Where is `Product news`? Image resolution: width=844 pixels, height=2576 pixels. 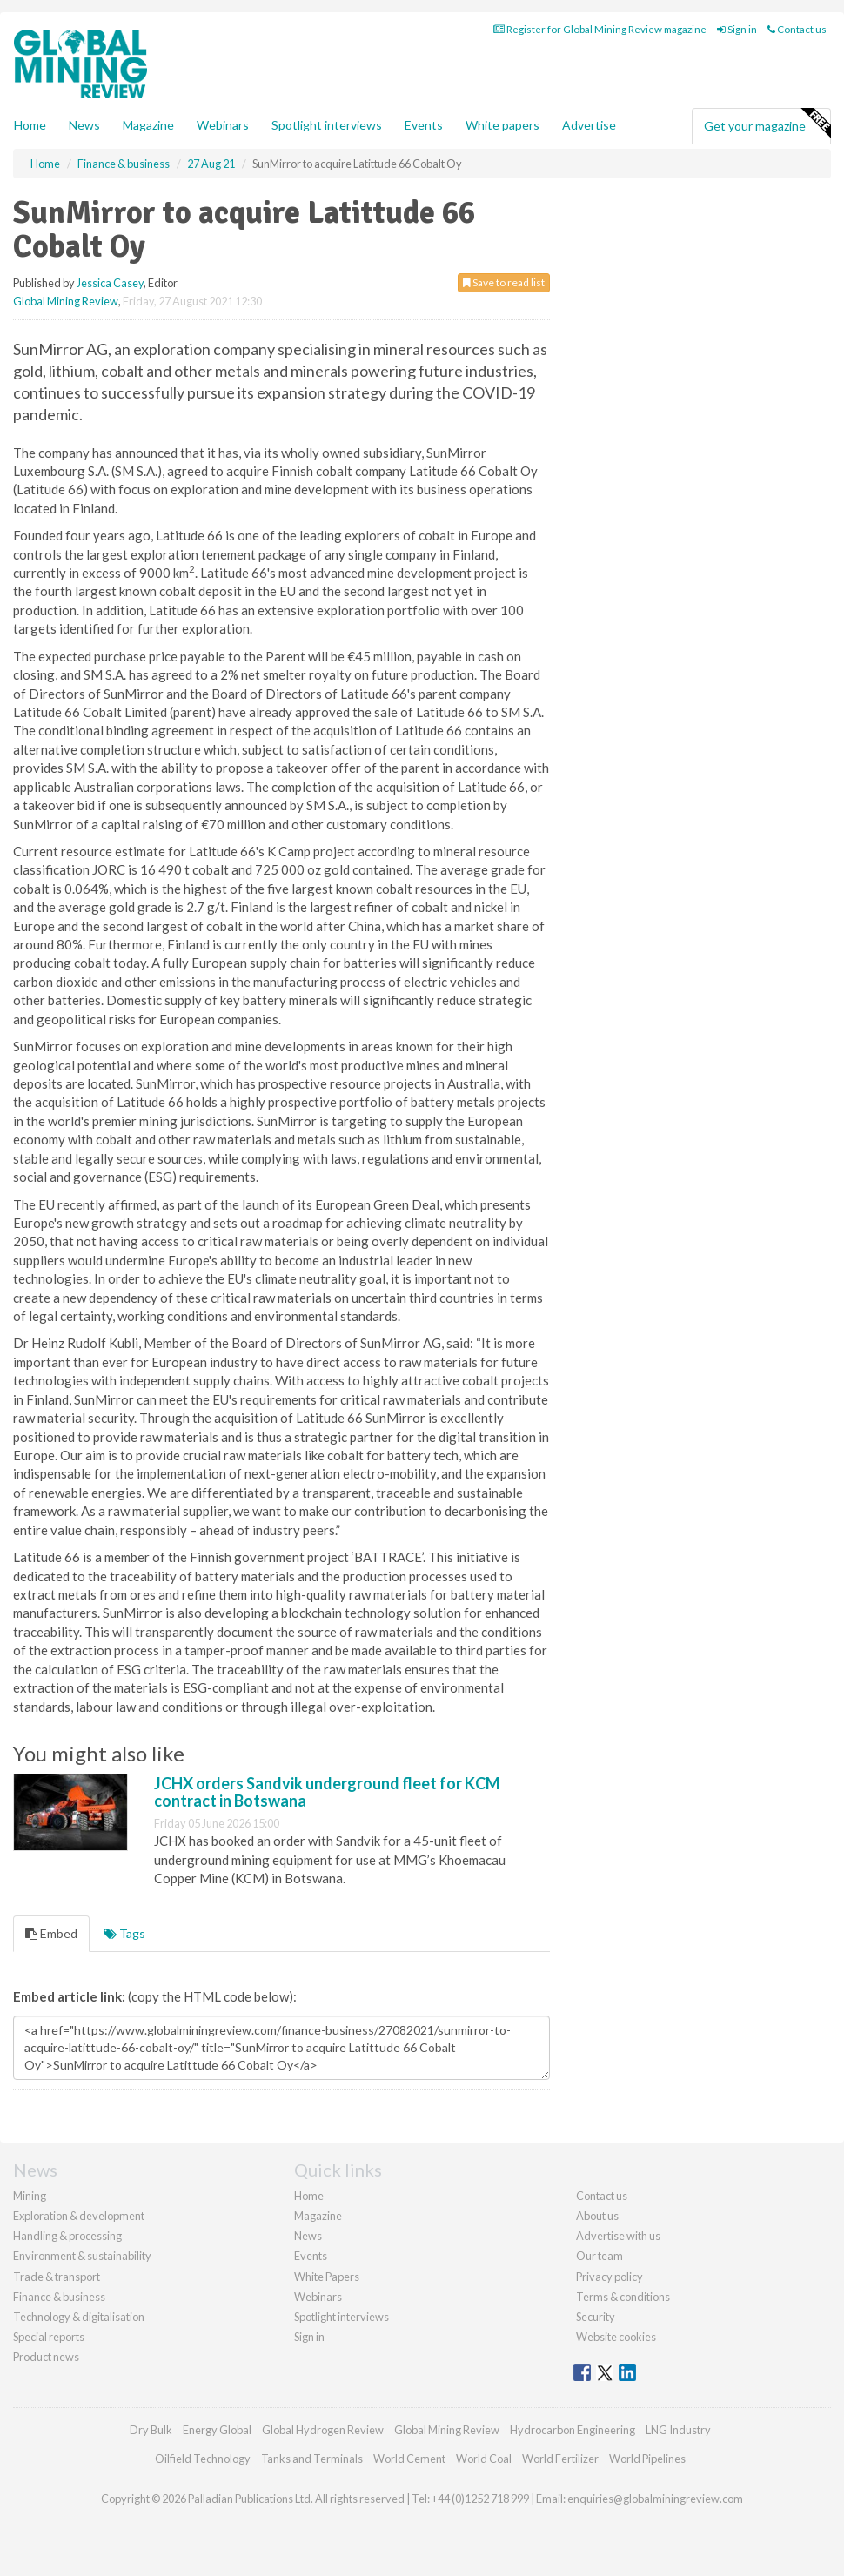
Product news is located at coordinates (46, 2357).